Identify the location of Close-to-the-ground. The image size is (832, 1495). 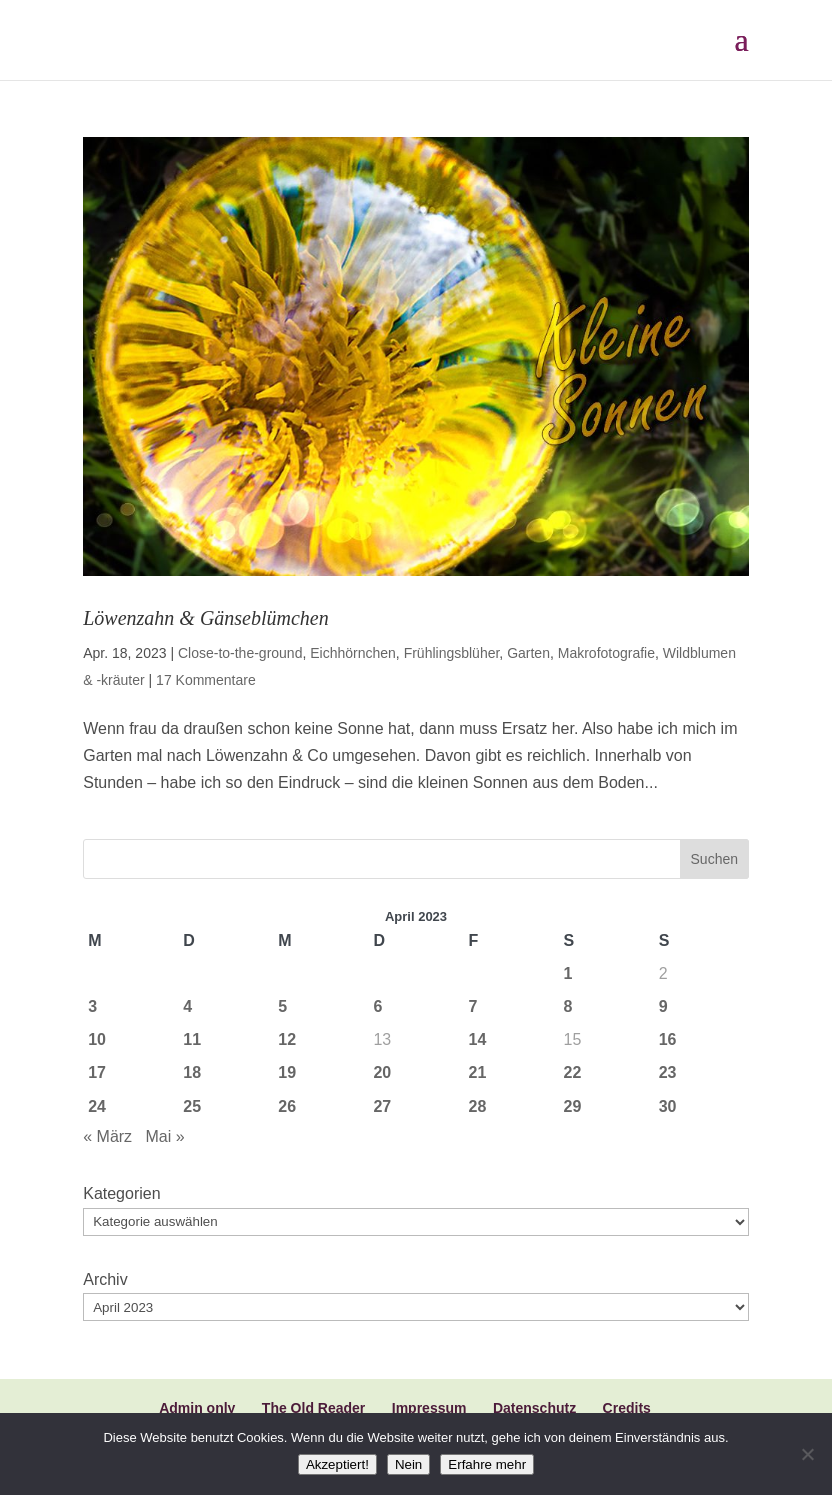
(240, 653).